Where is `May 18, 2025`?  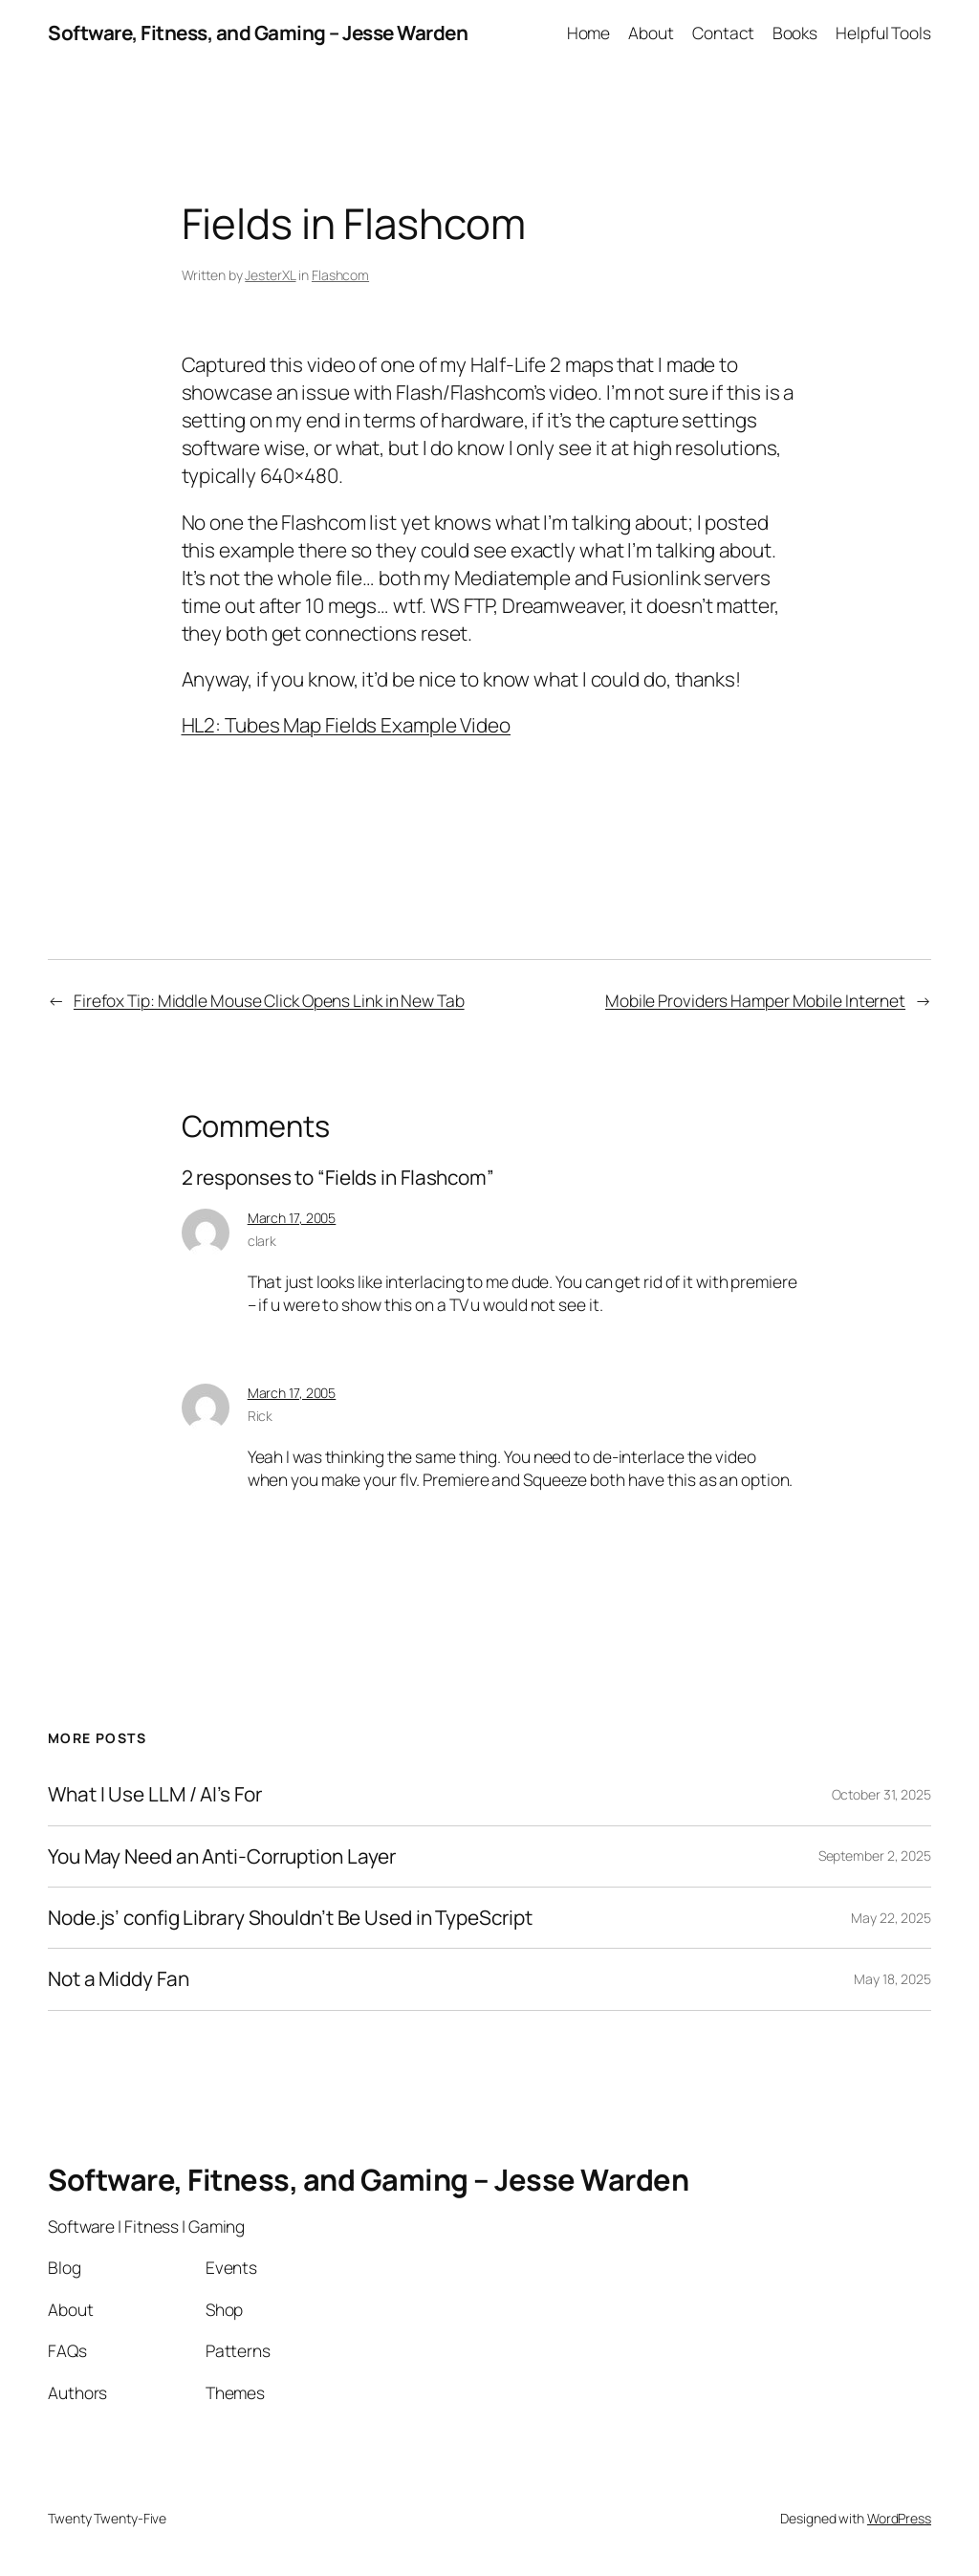 May 18, 2025 is located at coordinates (892, 1979).